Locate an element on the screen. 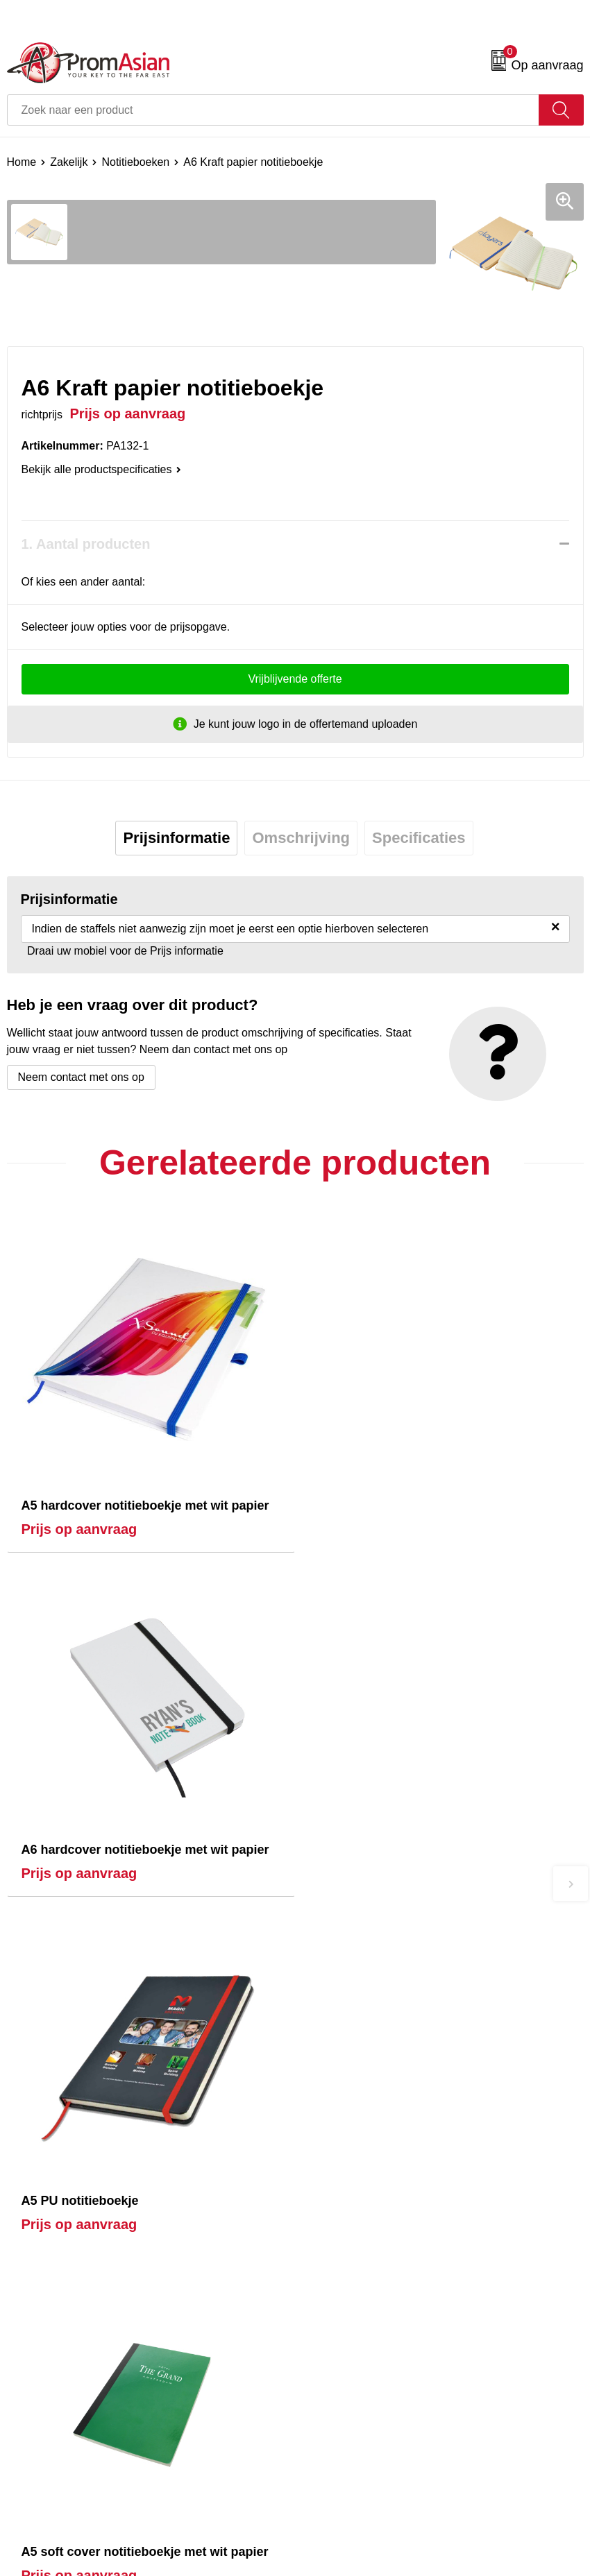  Cookieverklaring is located at coordinates (343, 2335).